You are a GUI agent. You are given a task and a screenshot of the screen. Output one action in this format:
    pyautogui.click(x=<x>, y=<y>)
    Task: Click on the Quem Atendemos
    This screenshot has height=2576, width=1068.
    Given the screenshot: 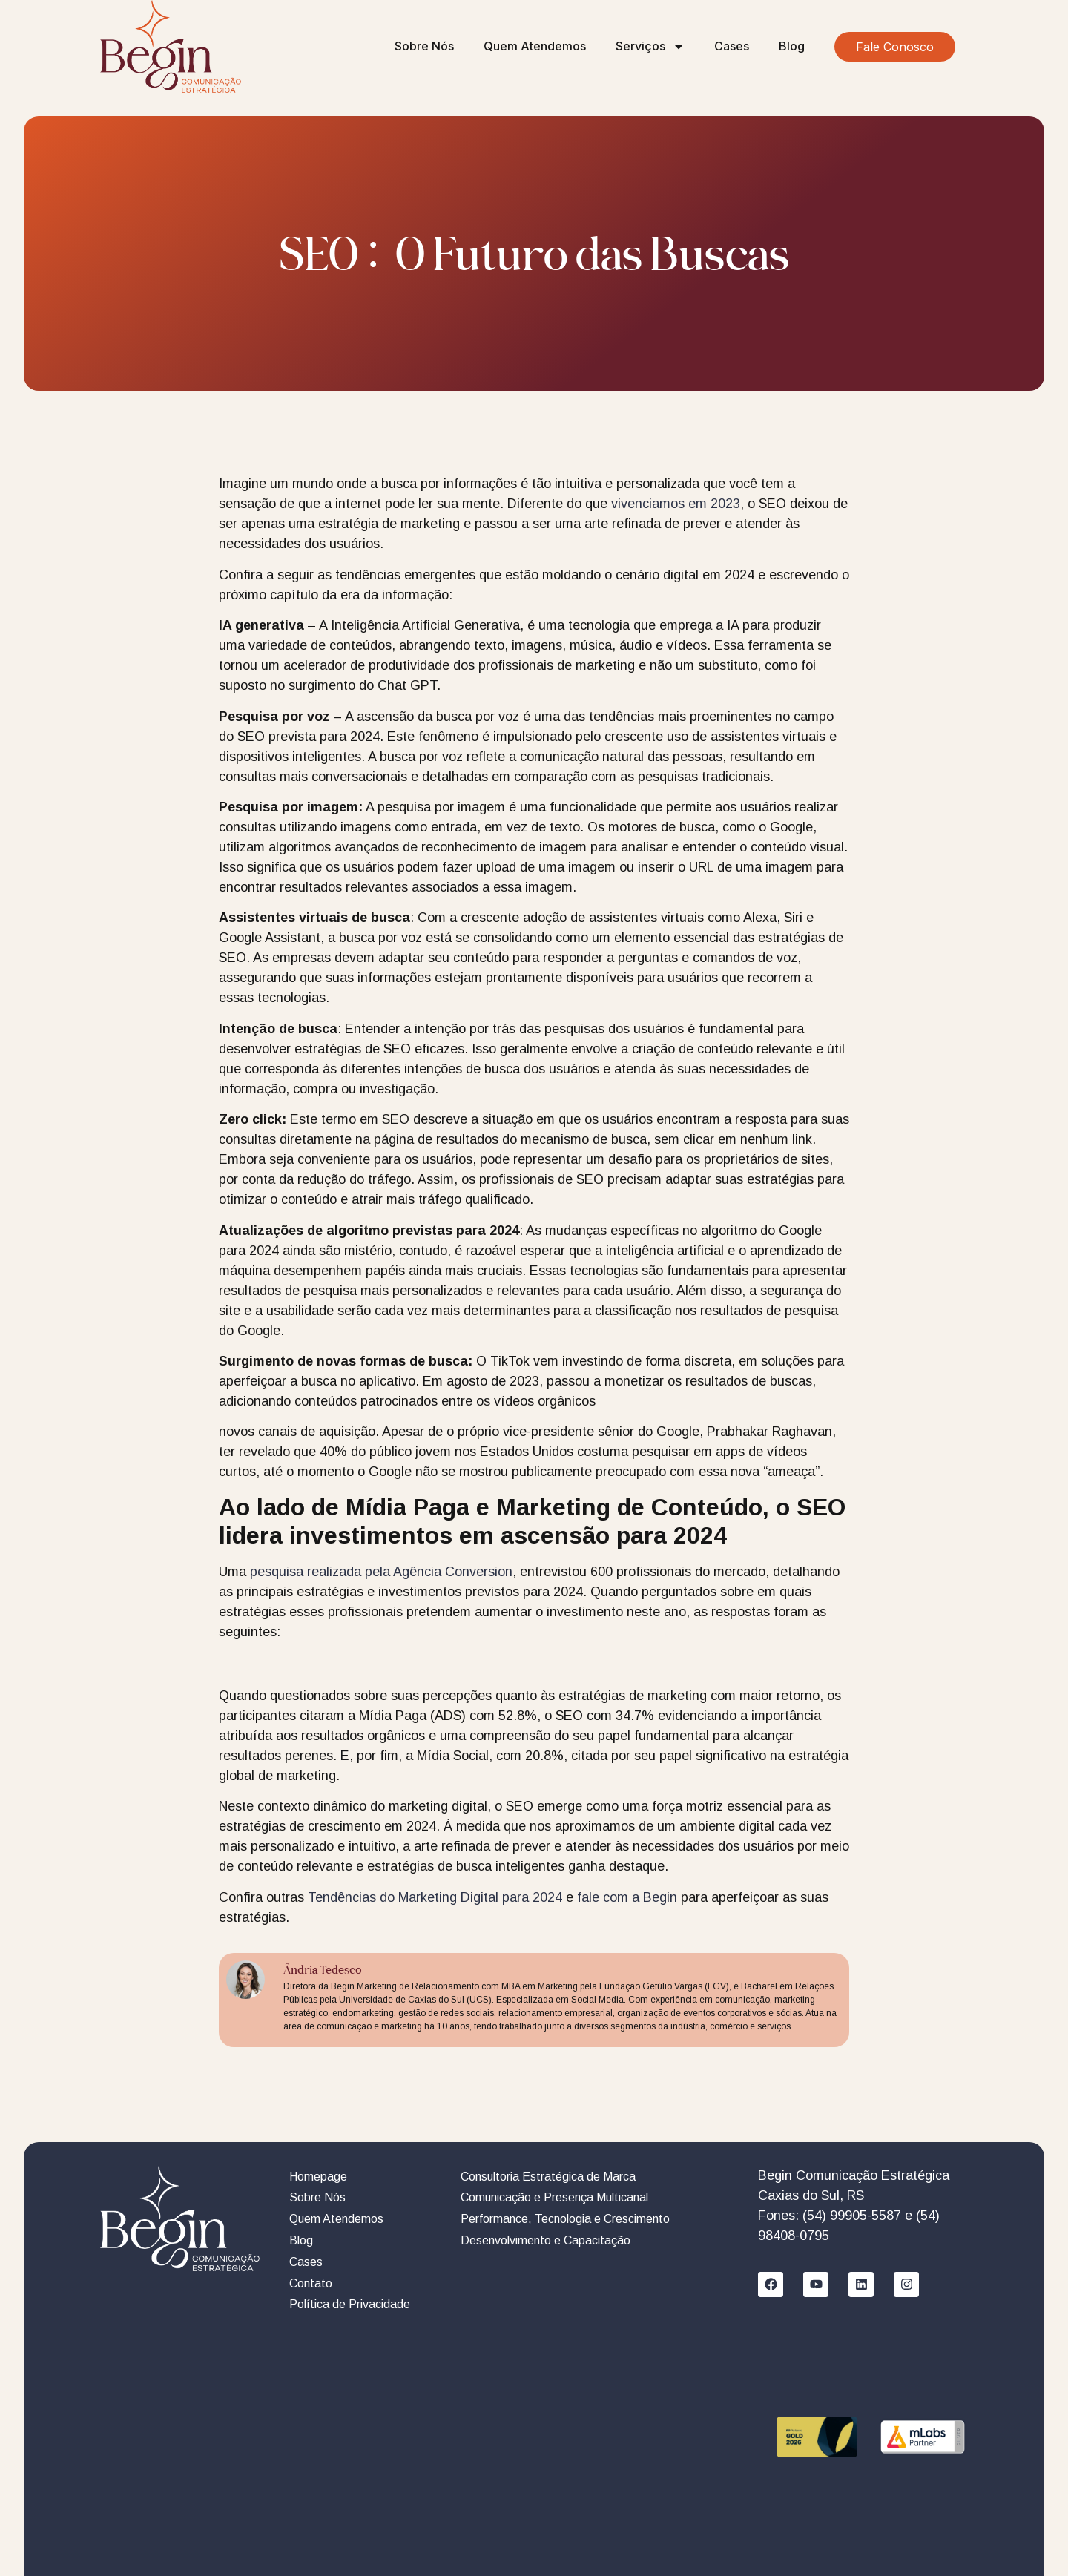 What is the action you would take?
    pyautogui.click(x=535, y=46)
    